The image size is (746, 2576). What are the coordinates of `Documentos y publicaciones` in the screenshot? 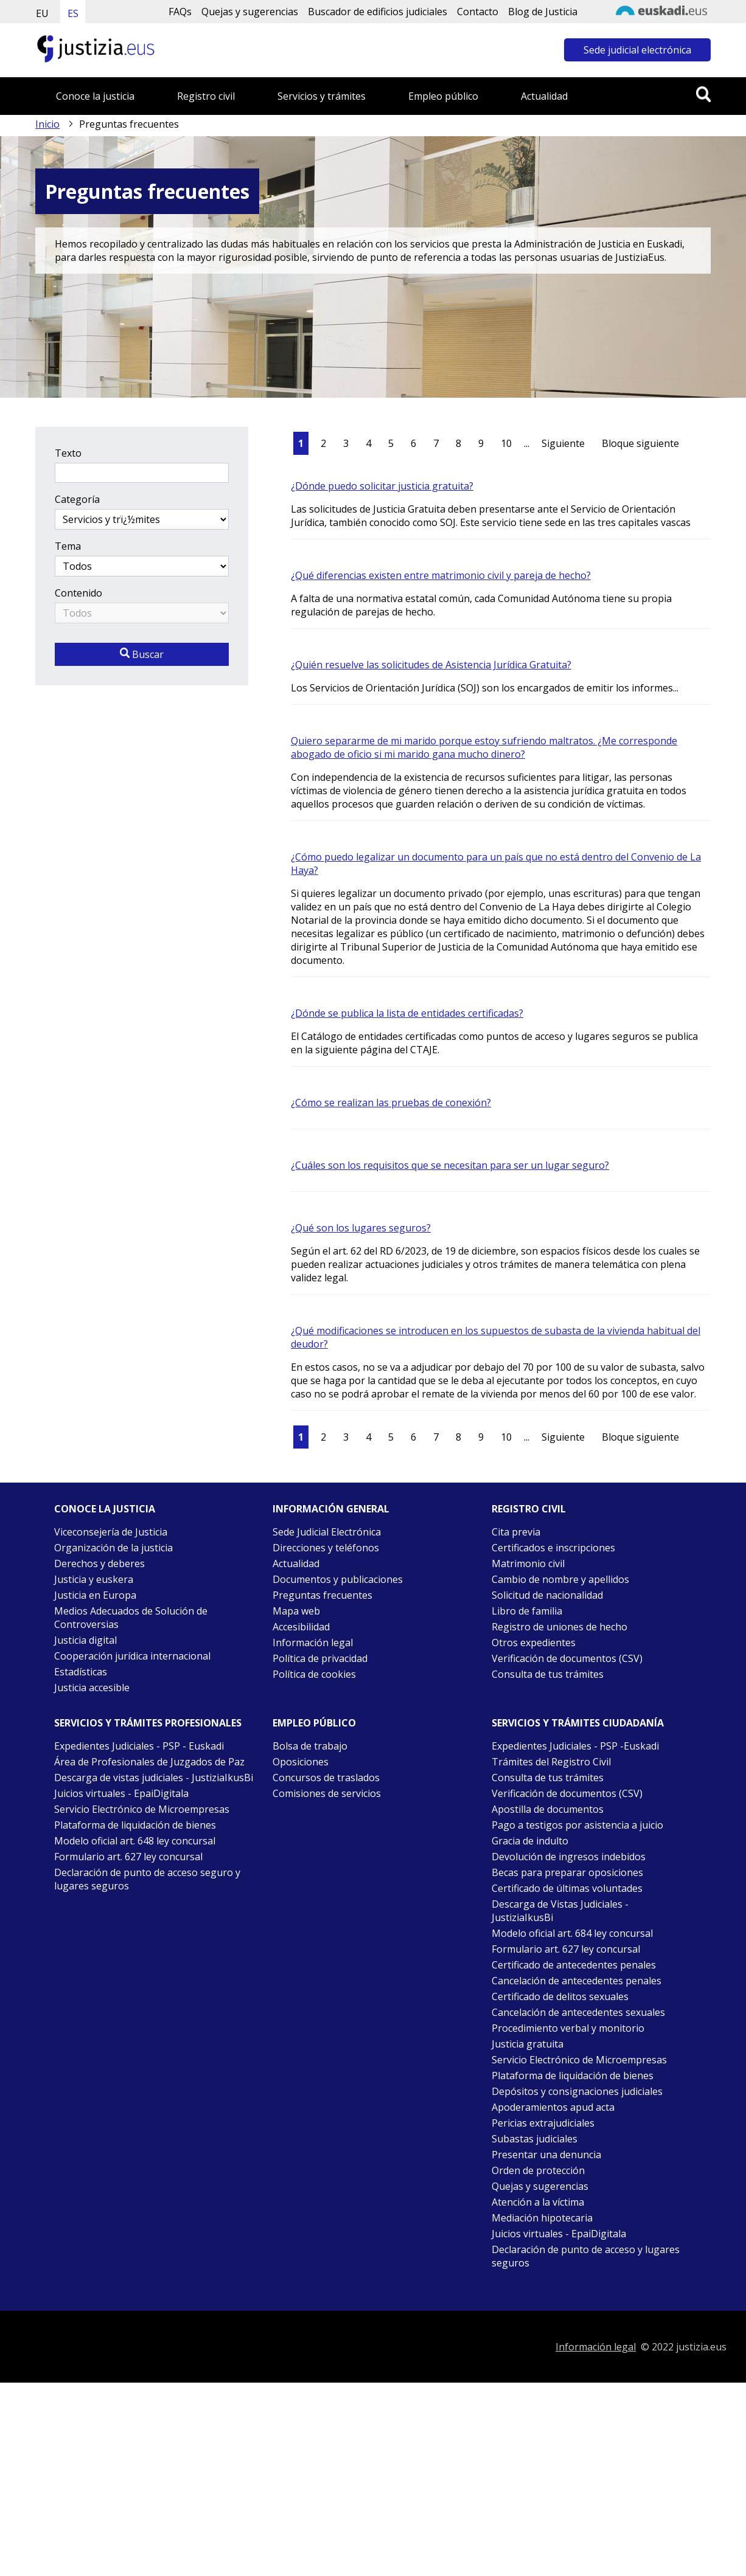 It's located at (338, 1579).